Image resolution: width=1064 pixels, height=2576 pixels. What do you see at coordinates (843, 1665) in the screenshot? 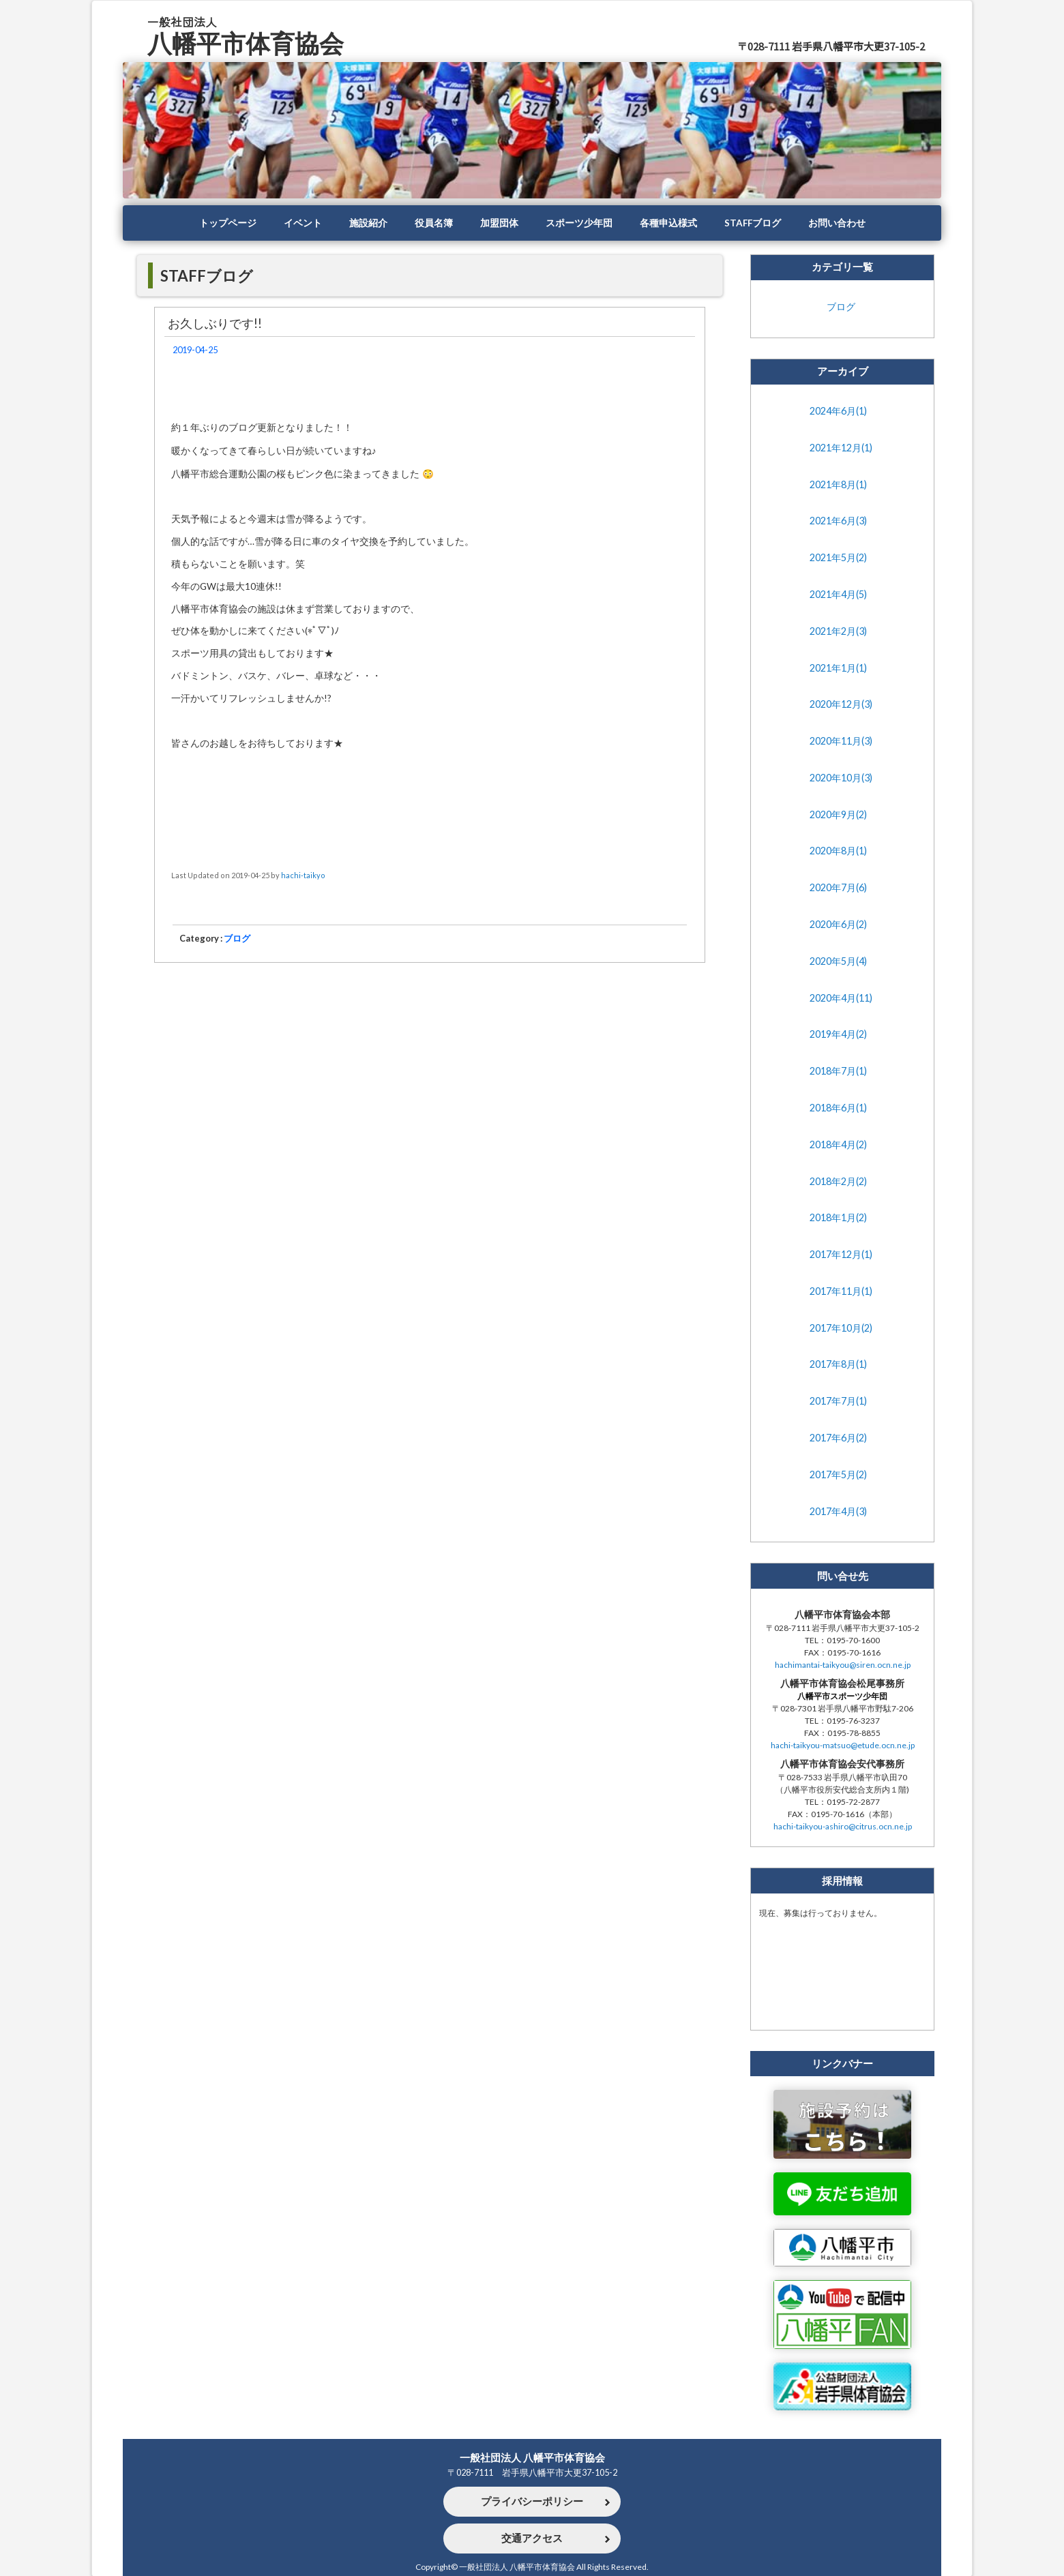
I see `hachimantai-taikyou@siren.ocn.ne.jp` at bounding box center [843, 1665].